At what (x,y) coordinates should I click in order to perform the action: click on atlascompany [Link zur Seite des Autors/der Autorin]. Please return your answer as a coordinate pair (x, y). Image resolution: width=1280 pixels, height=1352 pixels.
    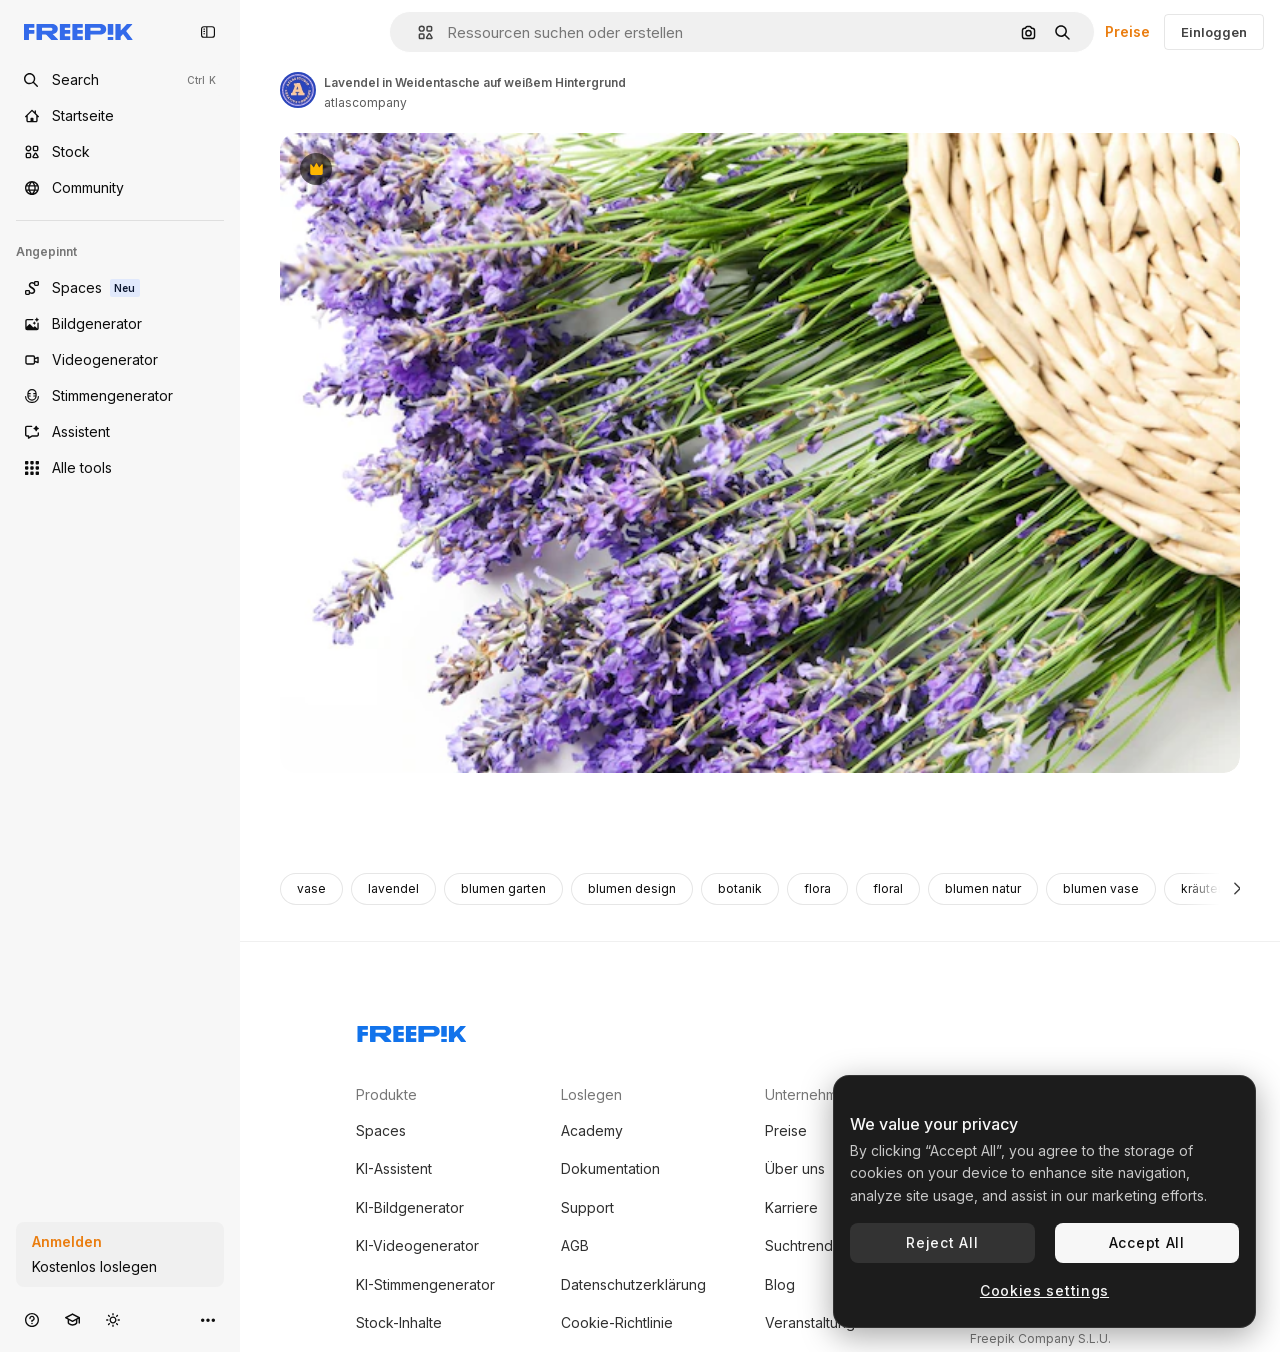
    Looking at the image, I should click on (365, 102).